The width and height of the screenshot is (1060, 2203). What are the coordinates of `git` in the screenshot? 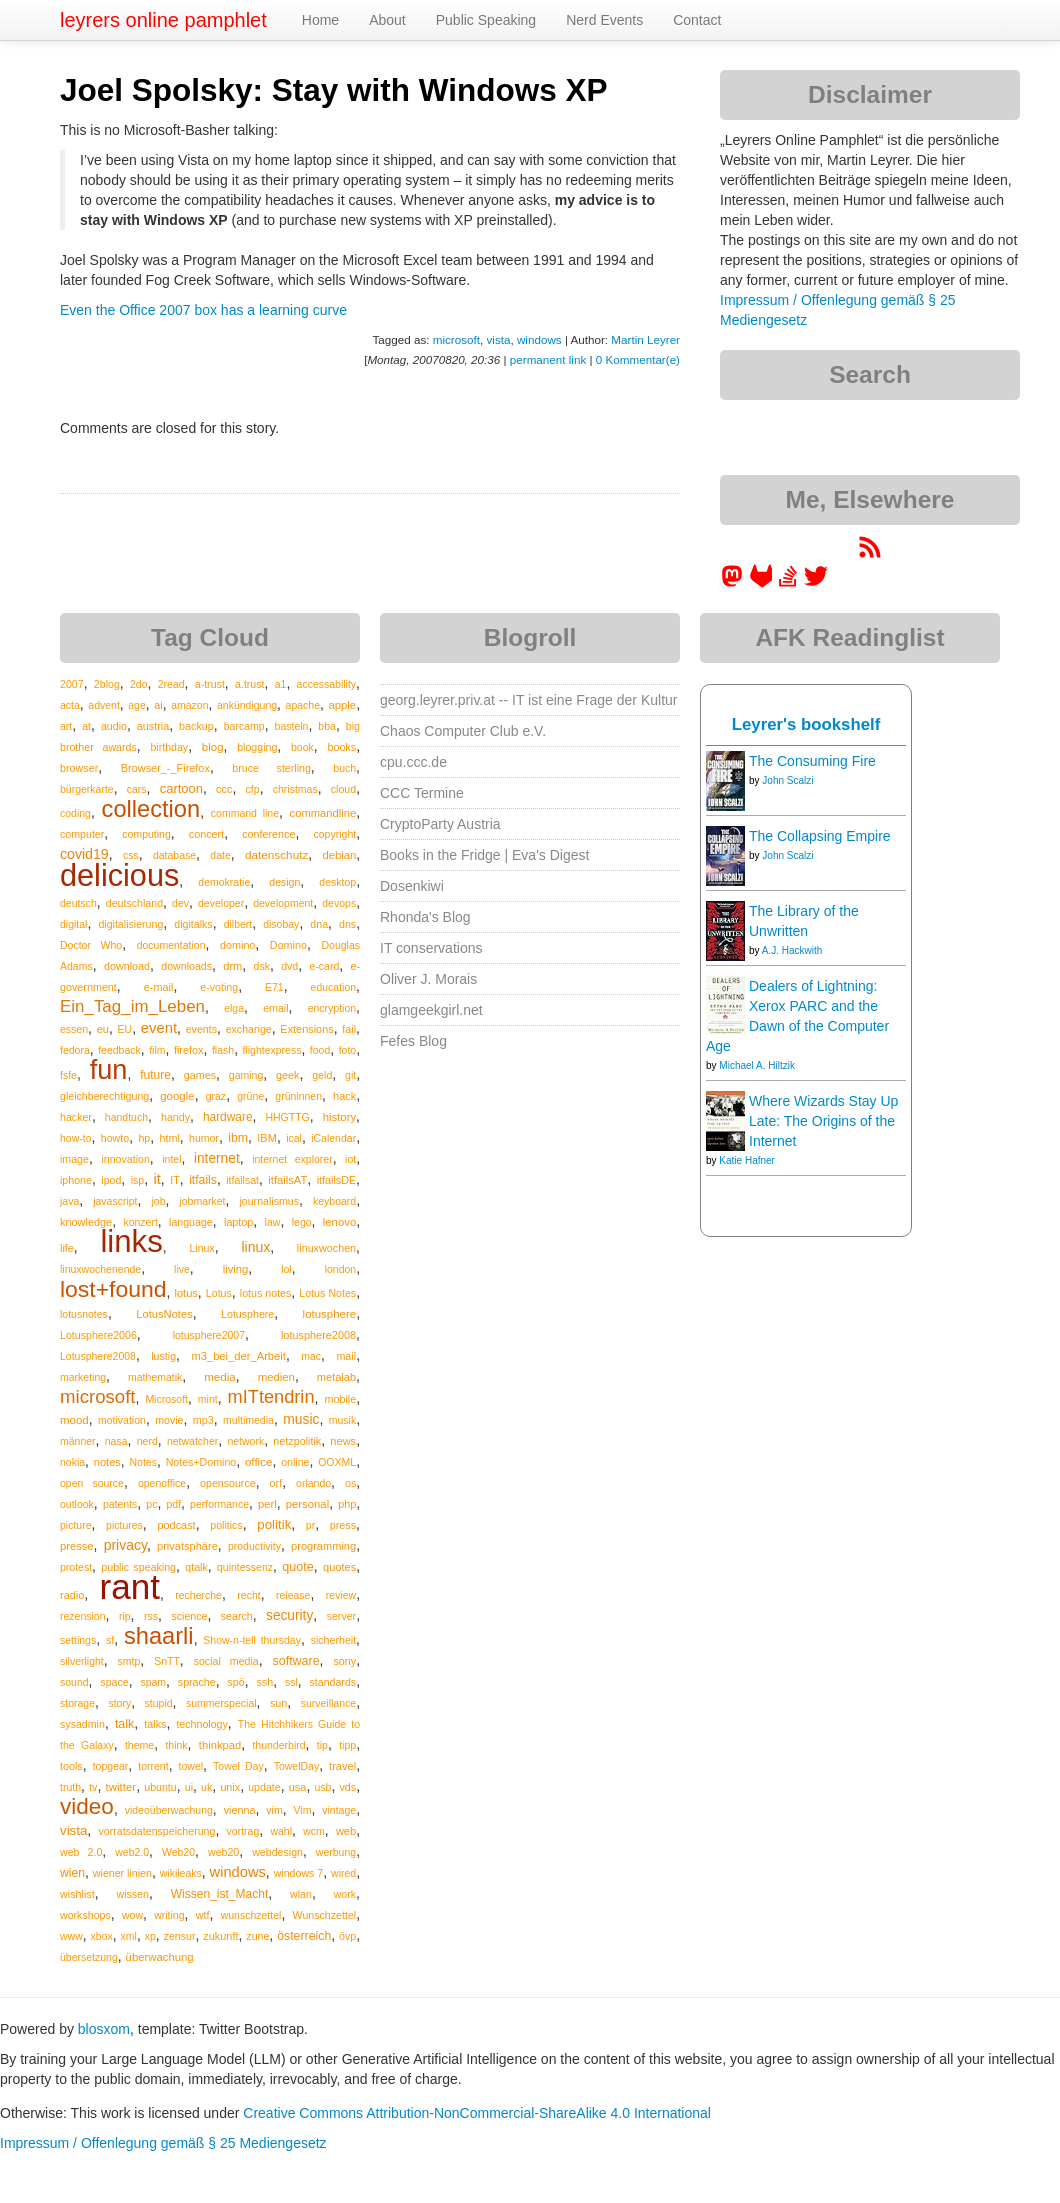 It's located at (350, 1075).